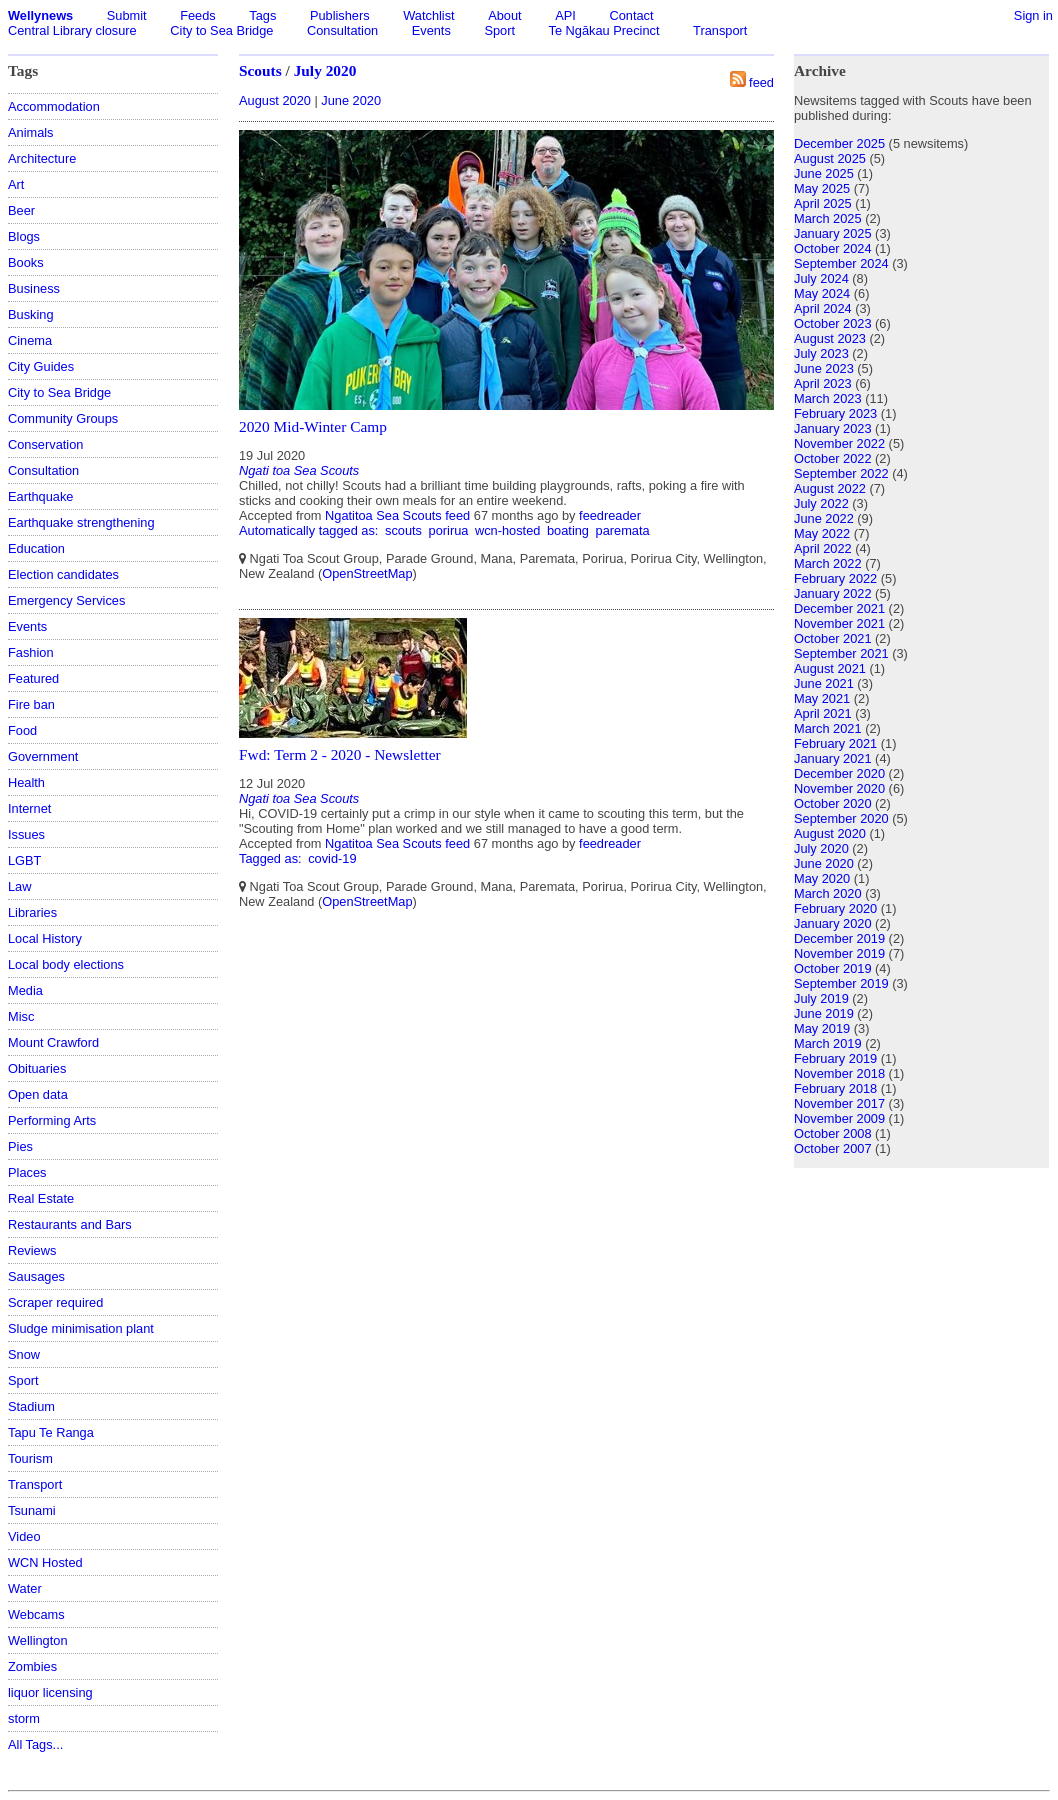 This screenshot has width=1058, height=1800. What do you see at coordinates (833, 248) in the screenshot?
I see `October 2024` at bounding box center [833, 248].